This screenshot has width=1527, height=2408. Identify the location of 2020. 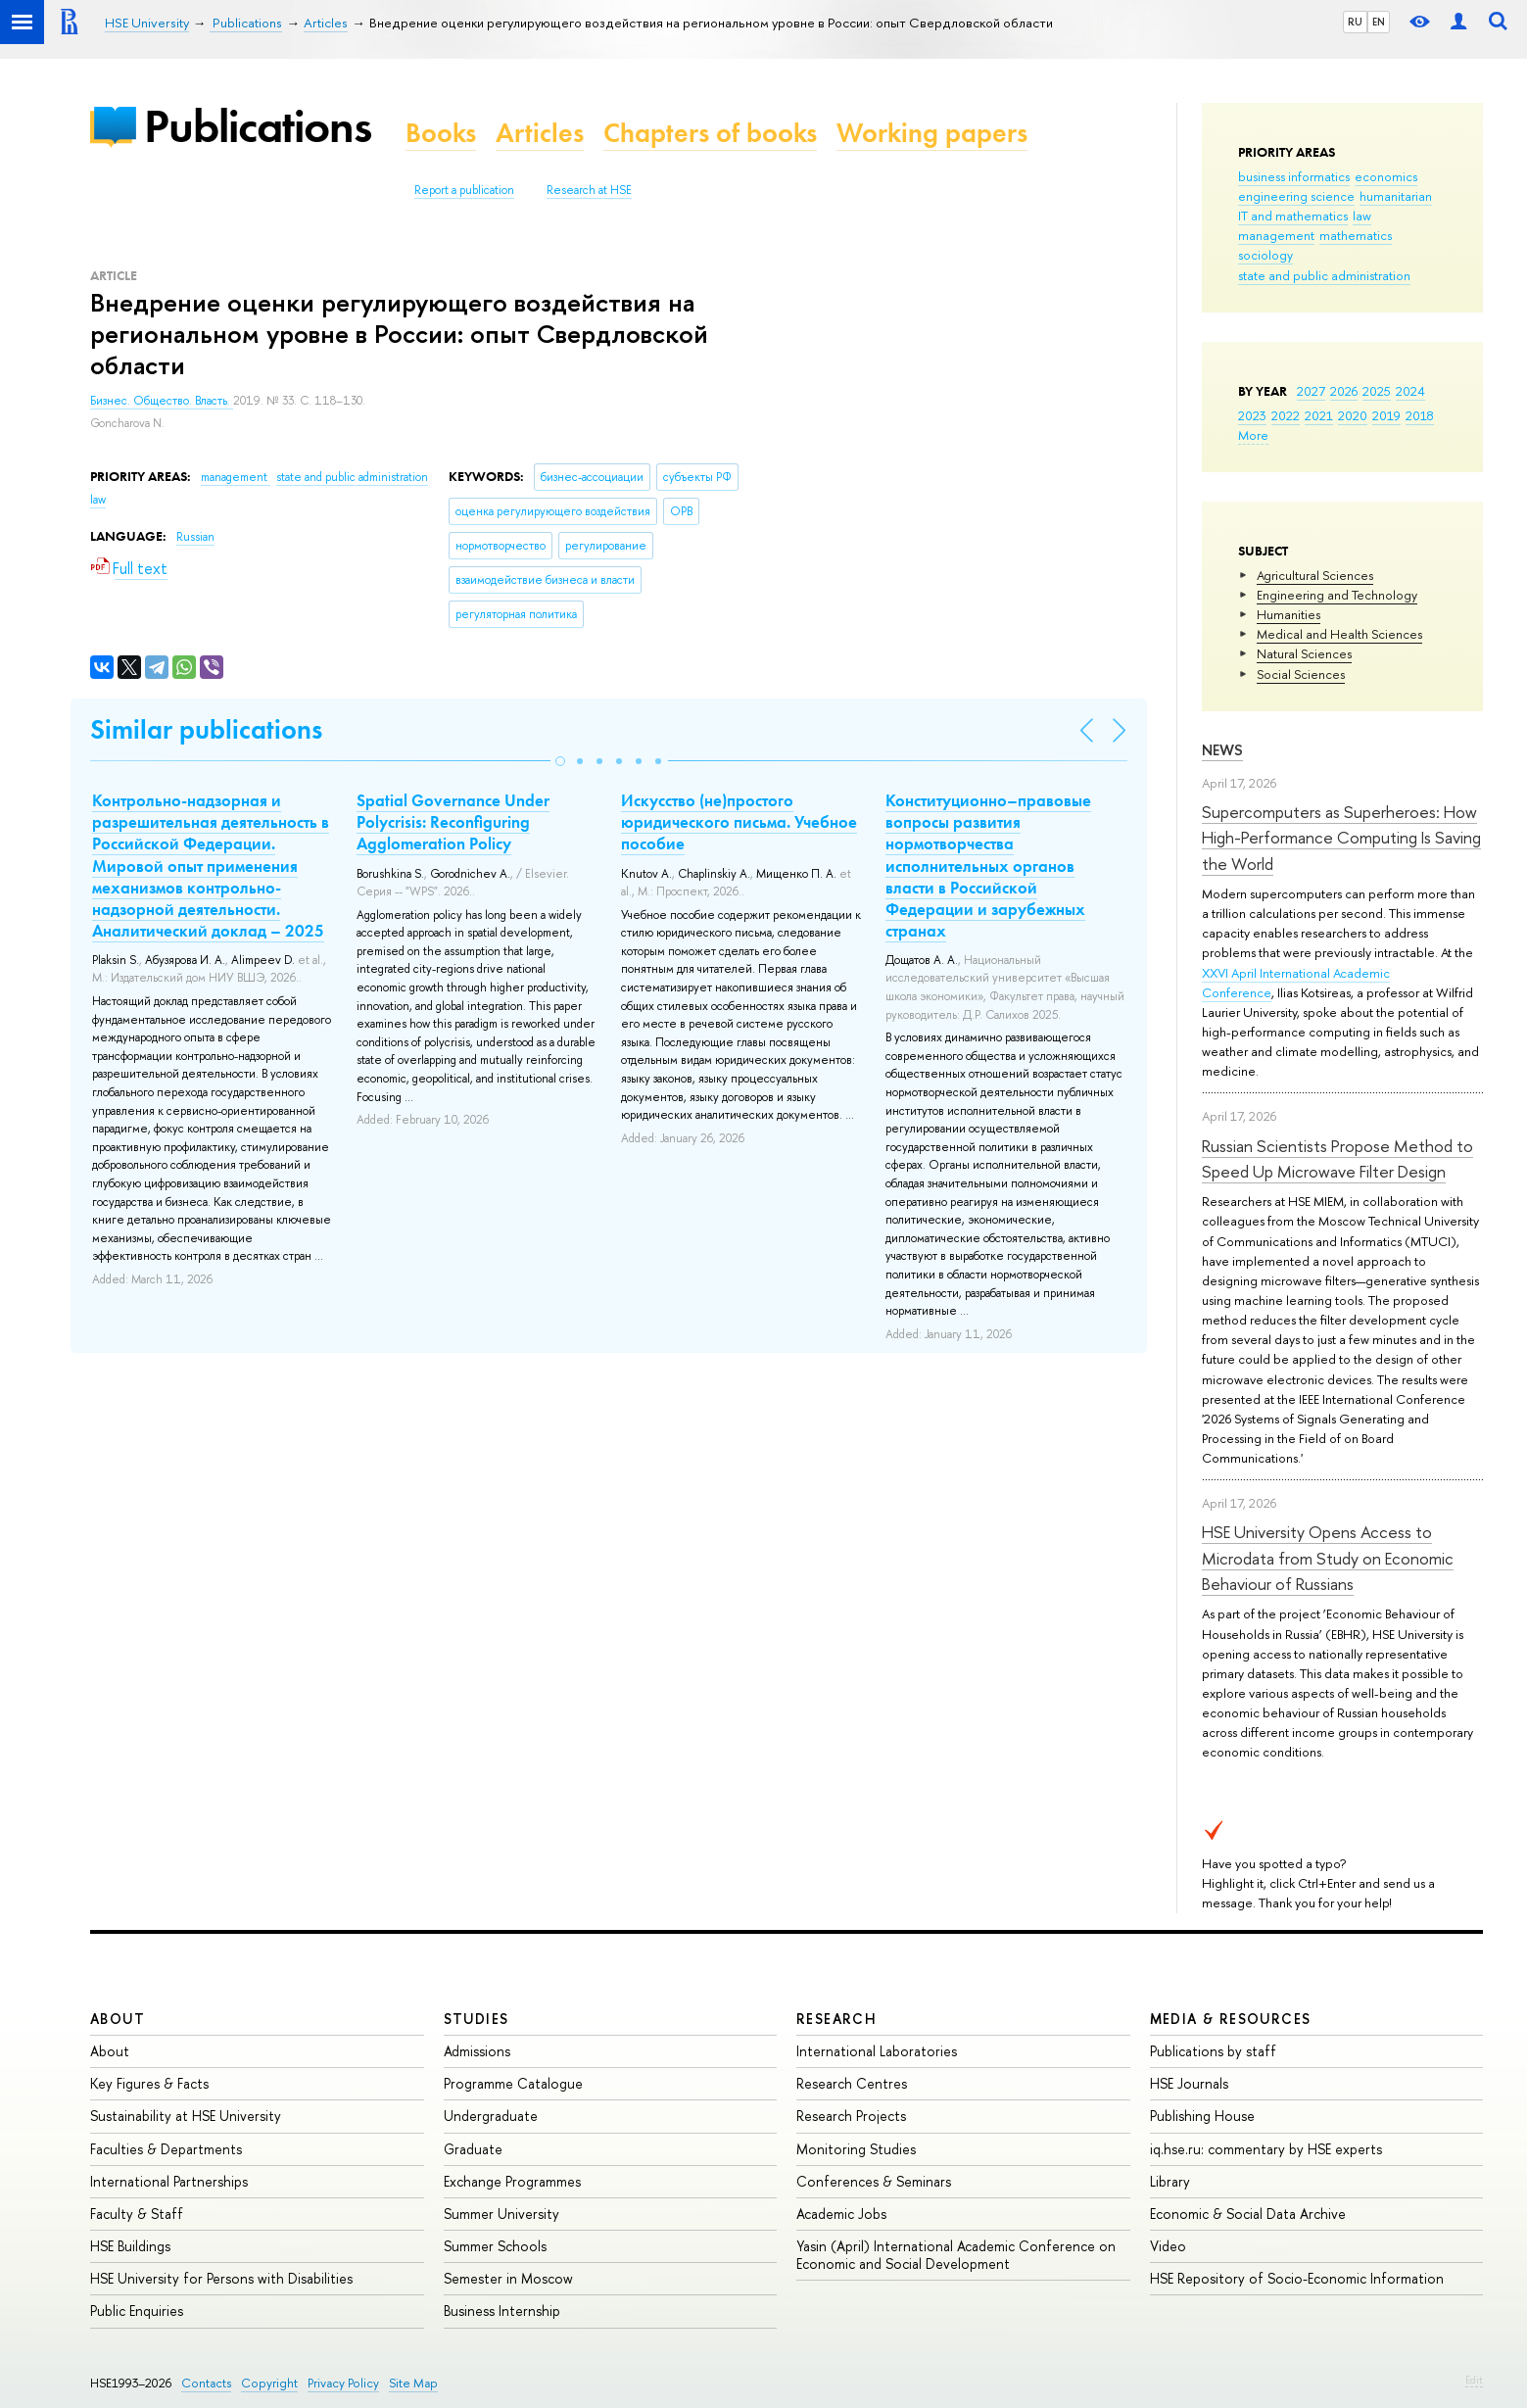
(1352, 415).